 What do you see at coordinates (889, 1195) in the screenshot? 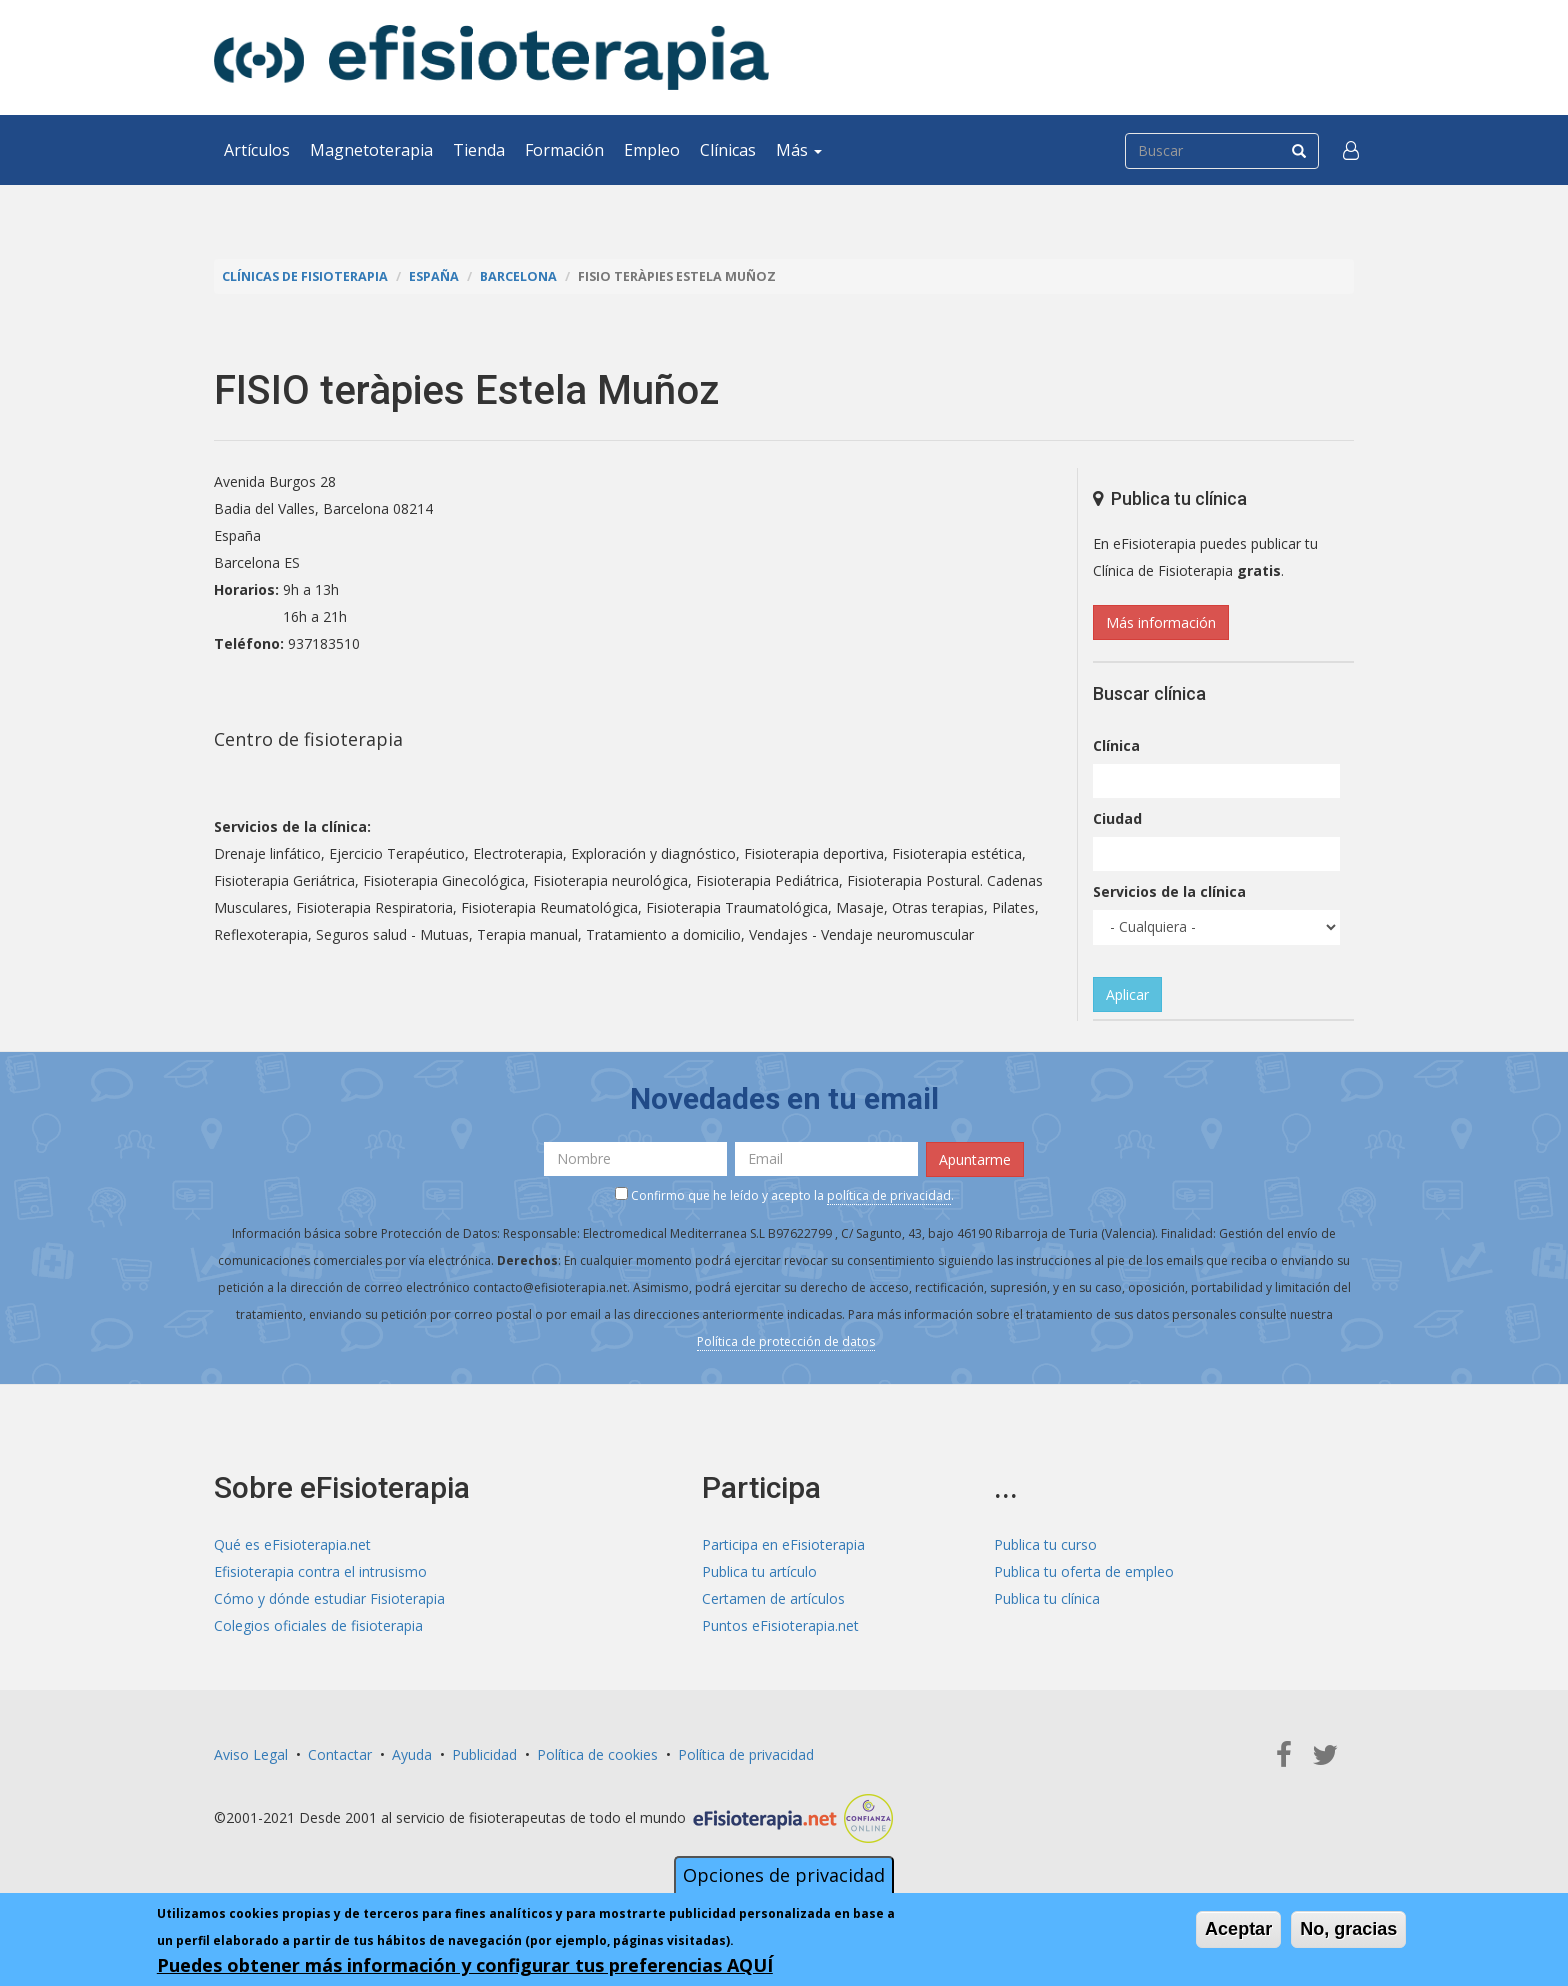
I see `política de privacidad` at bounding box center [889, 1195].